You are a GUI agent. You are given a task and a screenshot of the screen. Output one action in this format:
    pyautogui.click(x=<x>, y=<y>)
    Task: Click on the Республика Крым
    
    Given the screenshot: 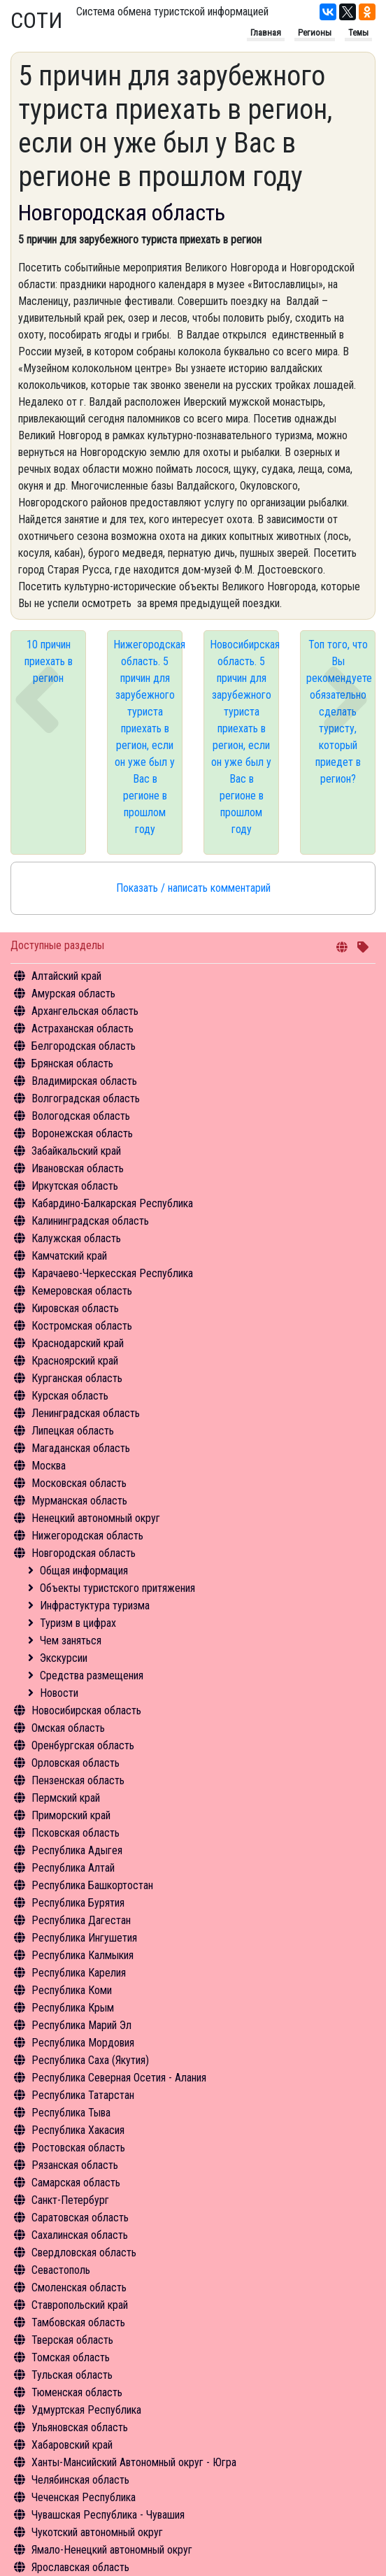 What is the action you would take?
    pyautogui.click(x=72, y=2007)
    